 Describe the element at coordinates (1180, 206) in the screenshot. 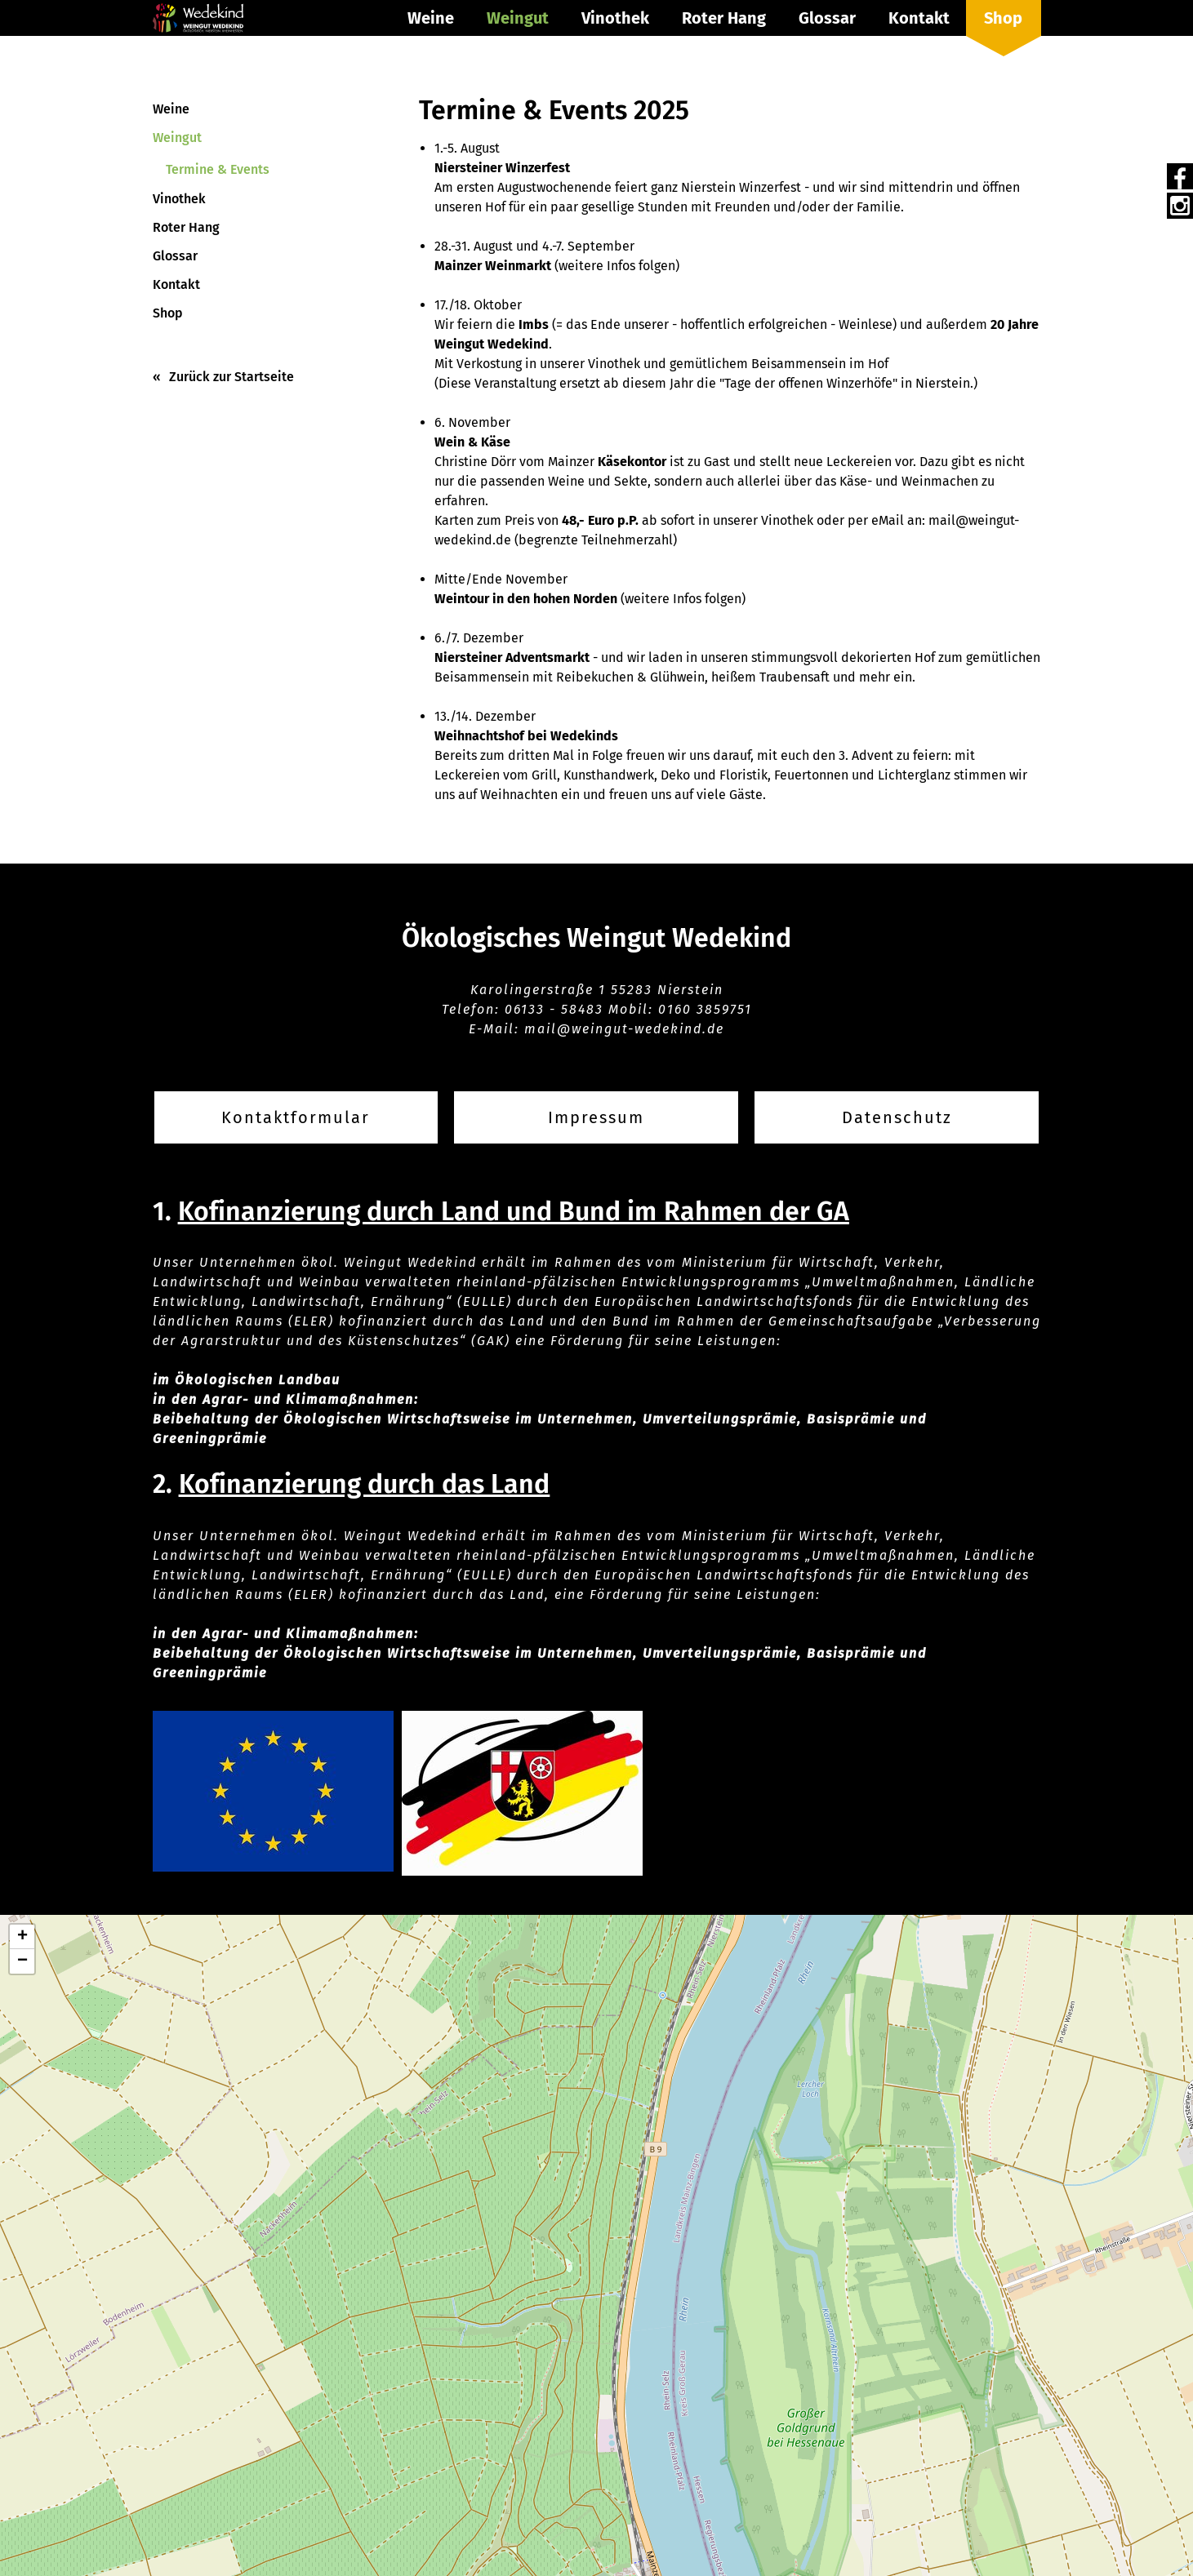

I see `Instagram` at that location.